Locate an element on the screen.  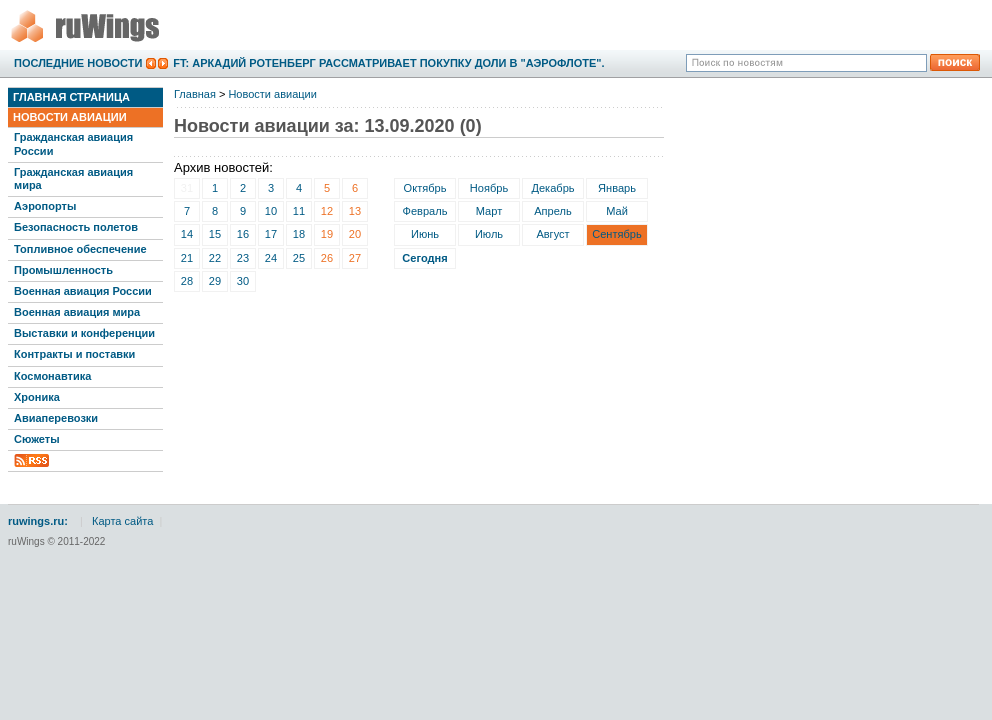
20 is located at coordinates (355, 234).